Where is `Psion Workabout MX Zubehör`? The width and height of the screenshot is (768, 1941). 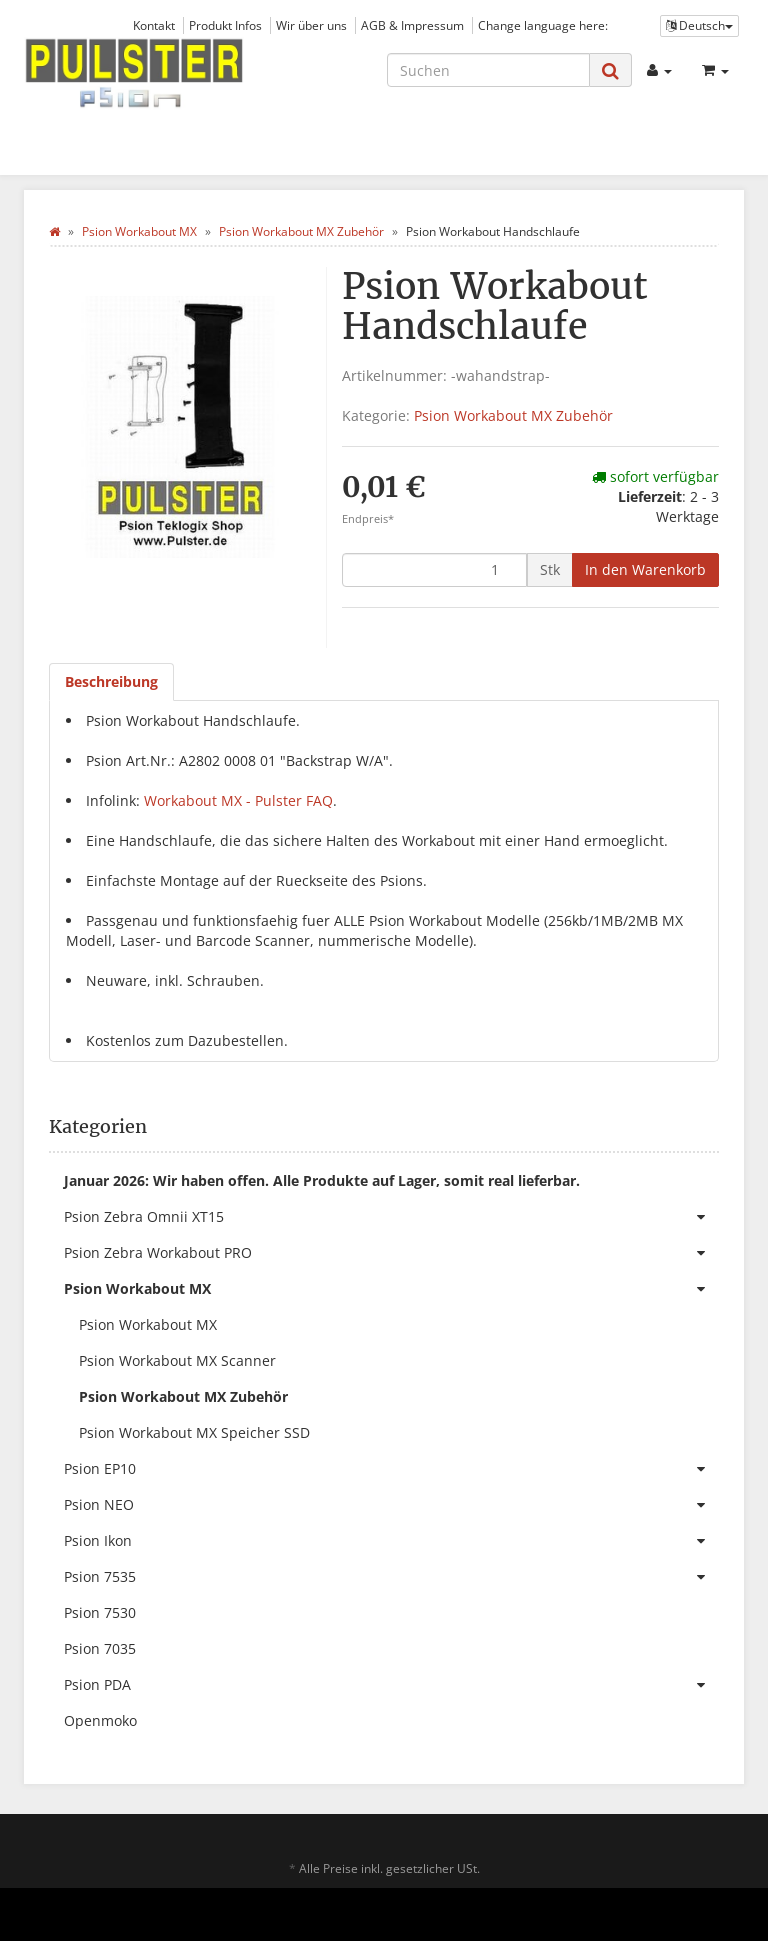 Psion Workabout MX Zubehör is located at coordinates (513, 415).